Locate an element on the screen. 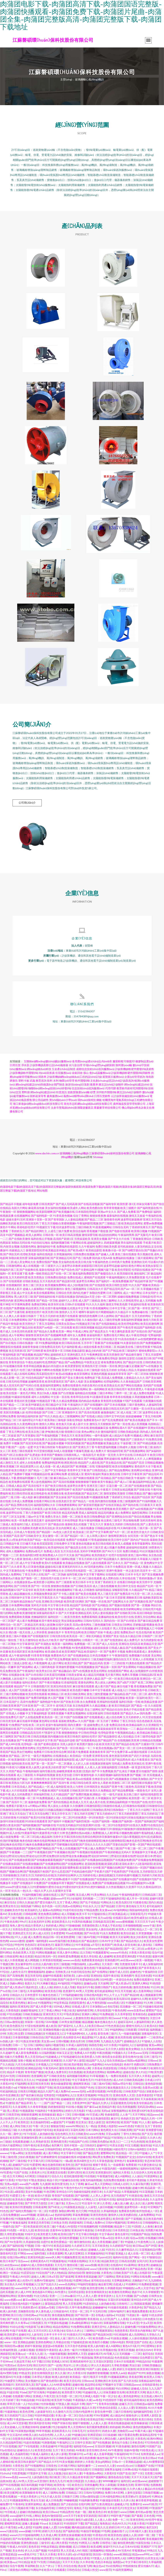  久久蔴豆制片图 is located at coordinates (139, 2188).